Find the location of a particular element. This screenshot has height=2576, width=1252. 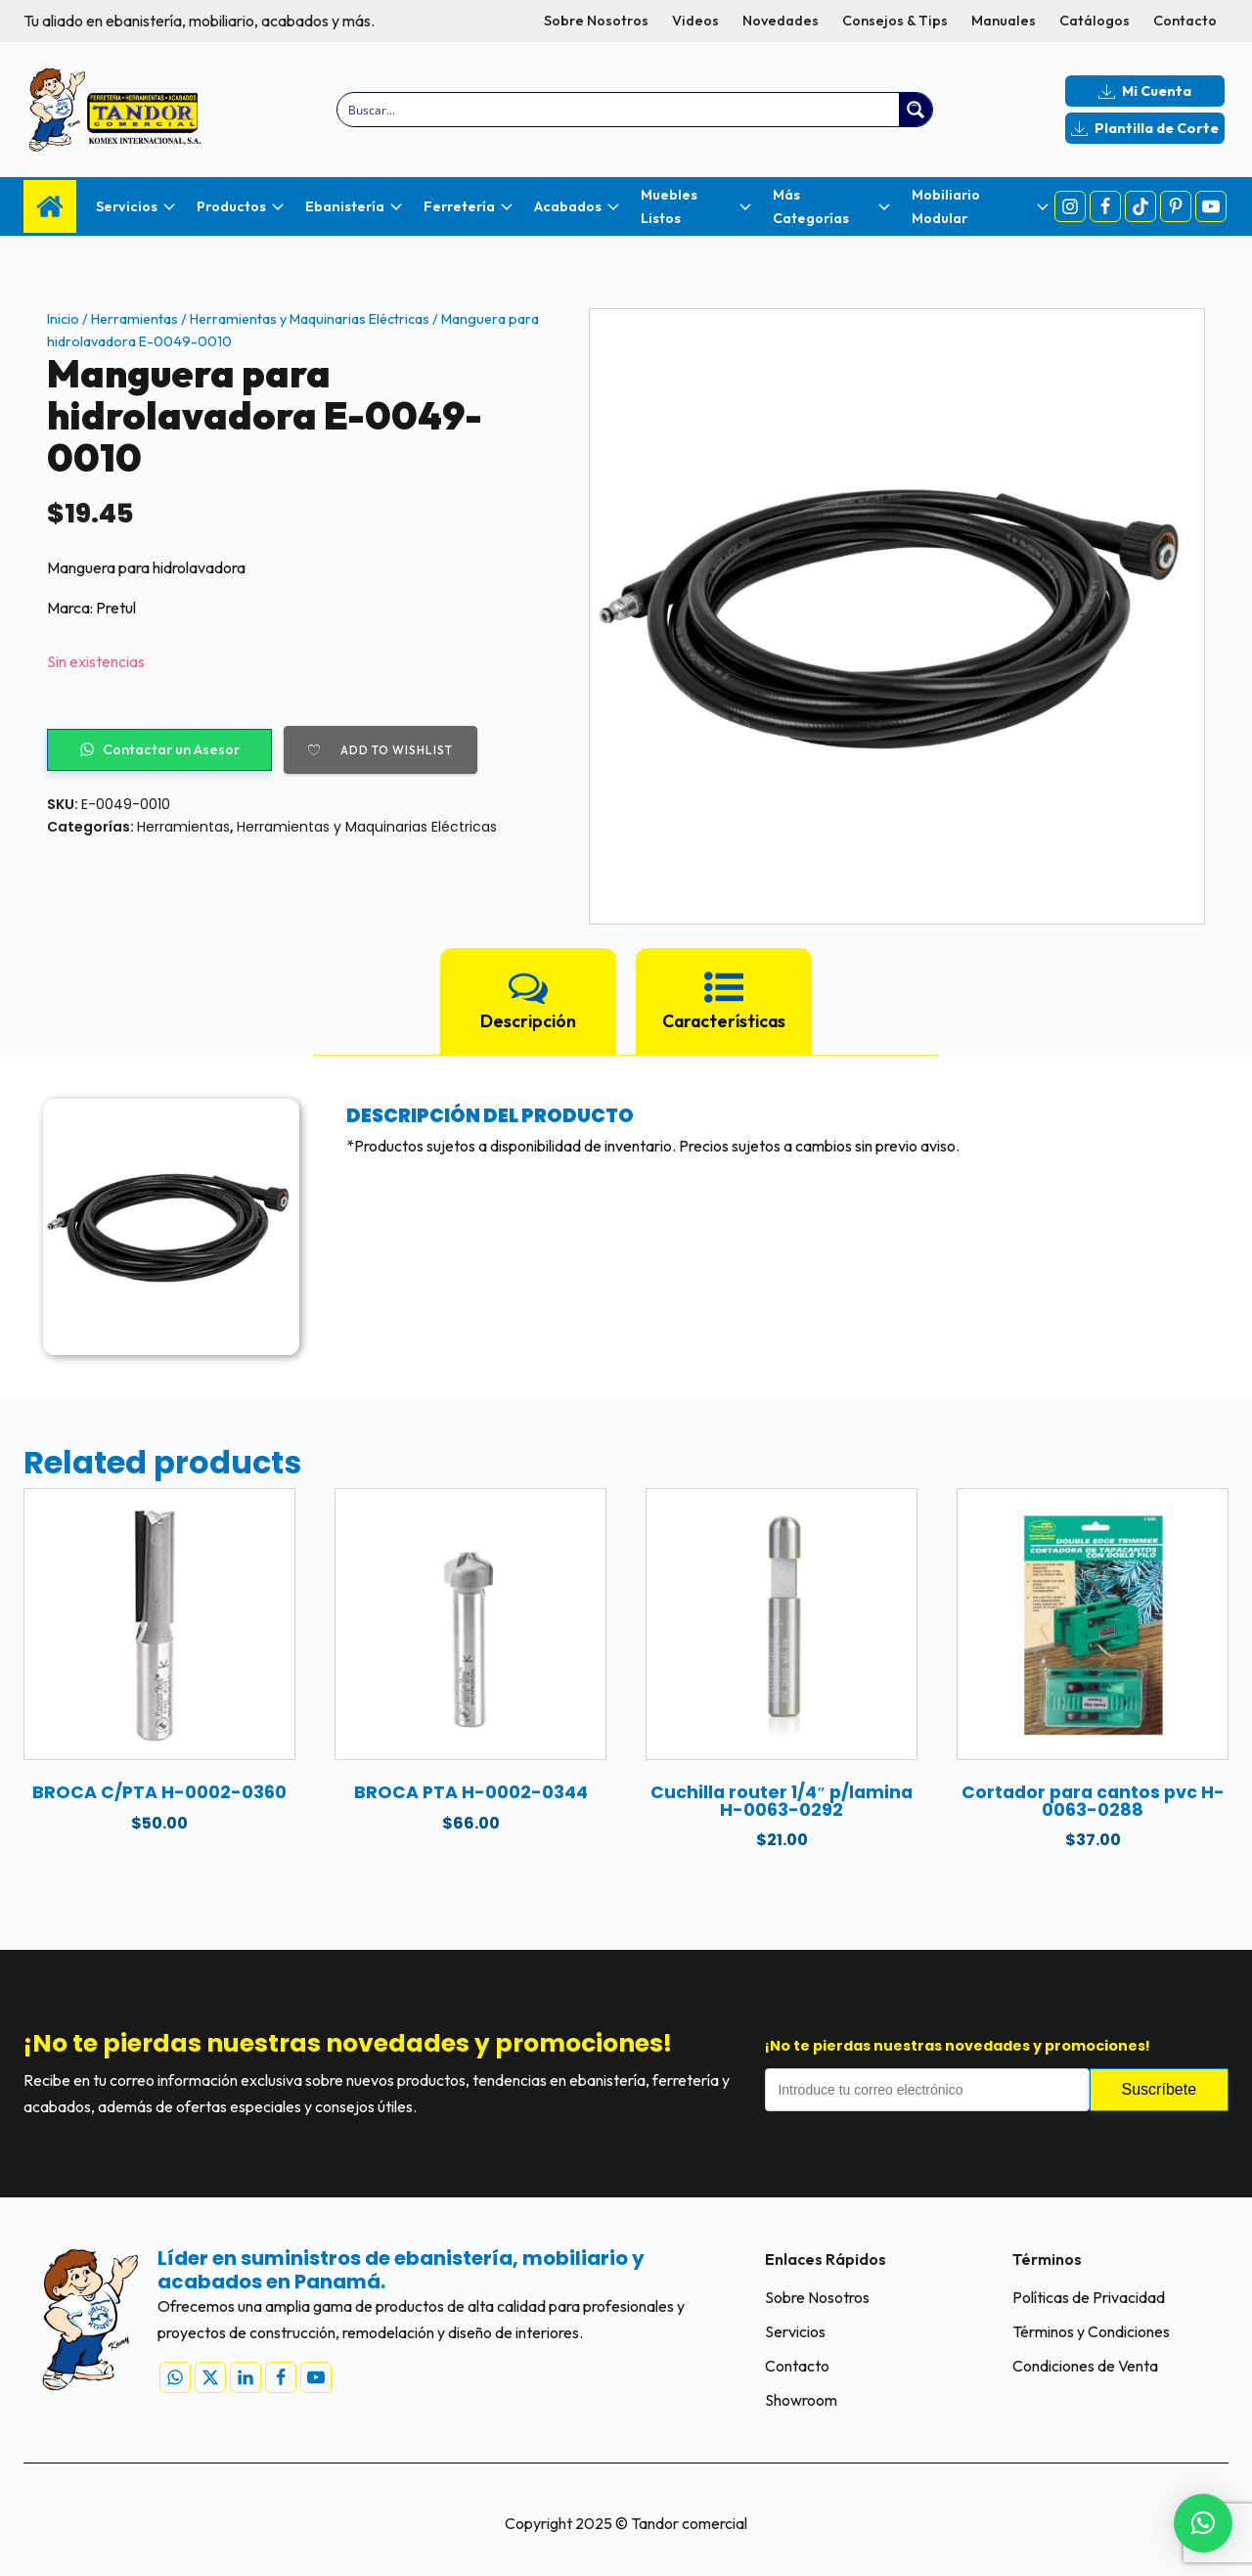

Consejos & Tips is located at coordinates (895, 20).